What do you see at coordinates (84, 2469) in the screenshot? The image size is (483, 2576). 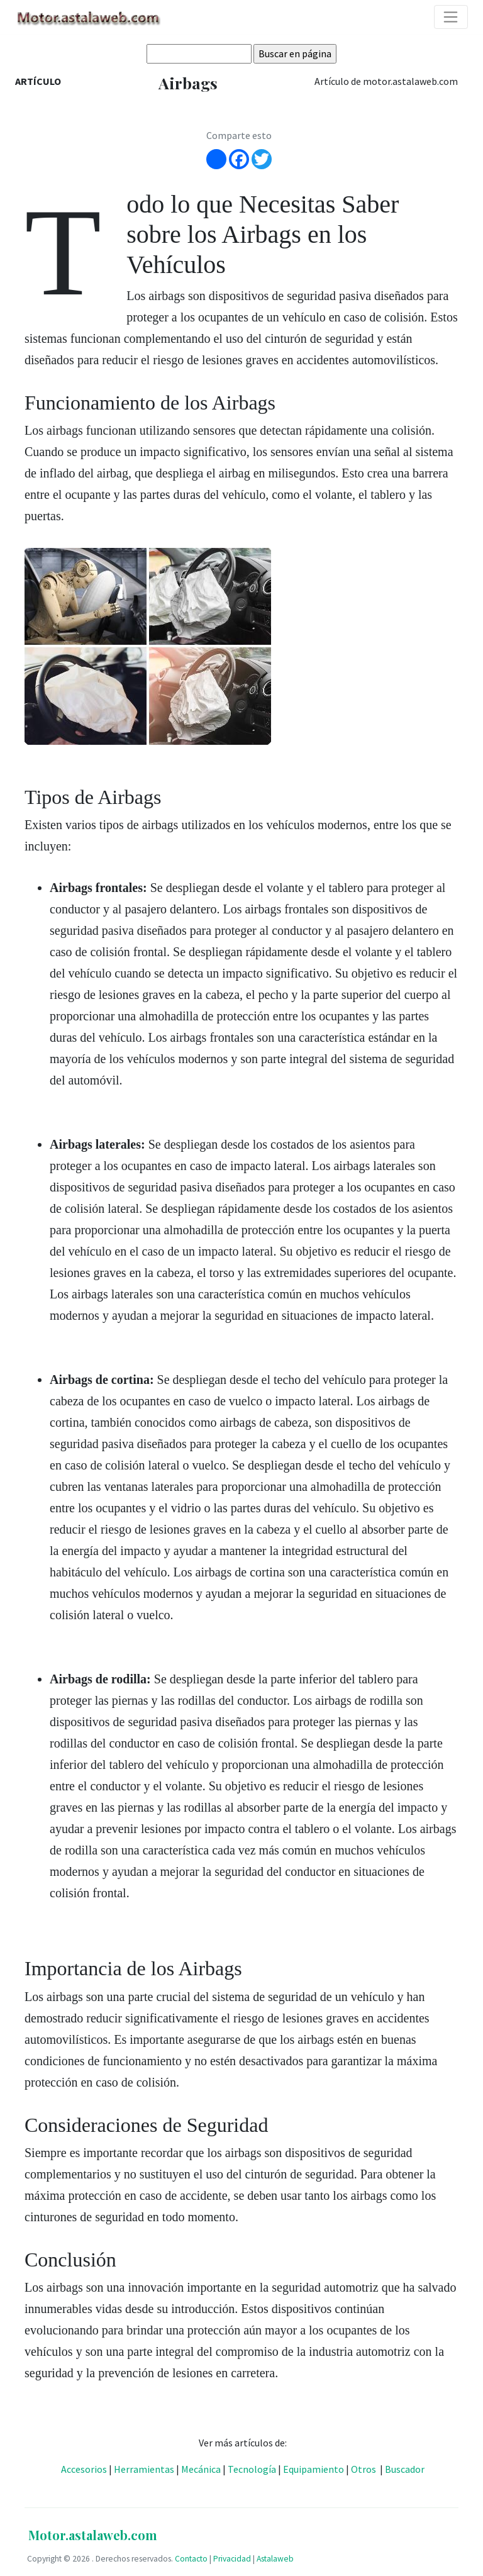 I see `Accesorios` at bounding box center [84, 2469].